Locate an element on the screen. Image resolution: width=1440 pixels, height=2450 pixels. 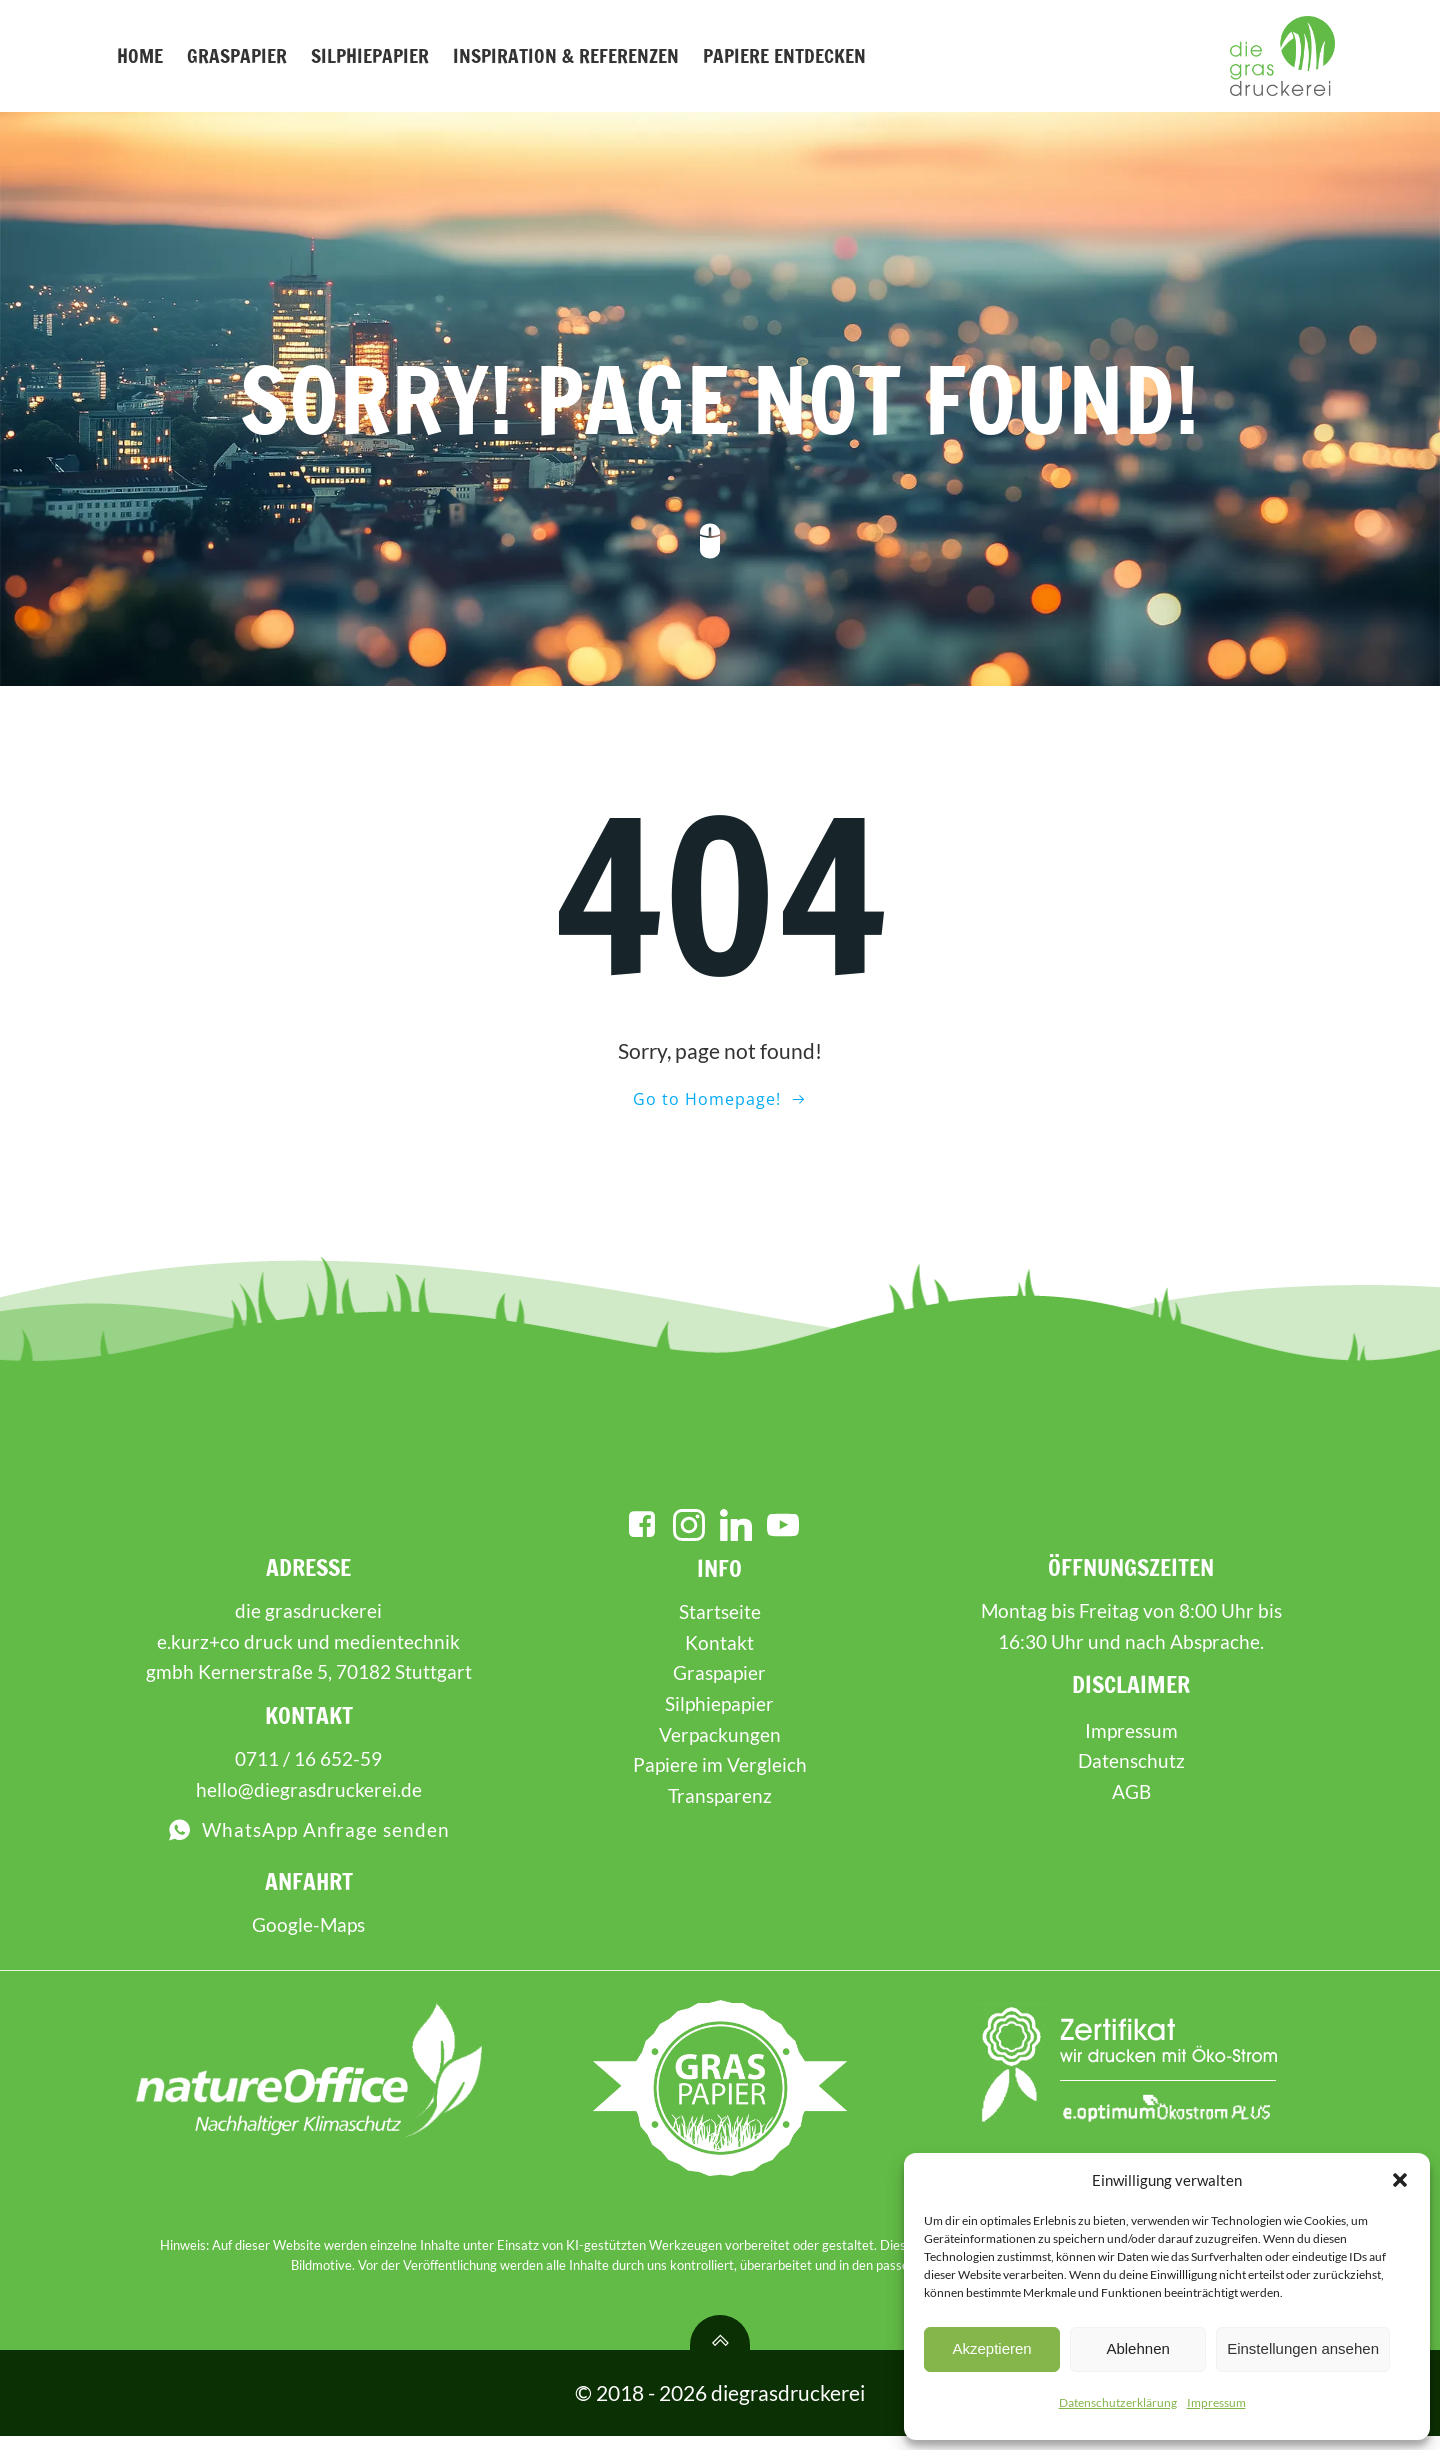
Datenschutz is located at coordinates (1130, 1773).